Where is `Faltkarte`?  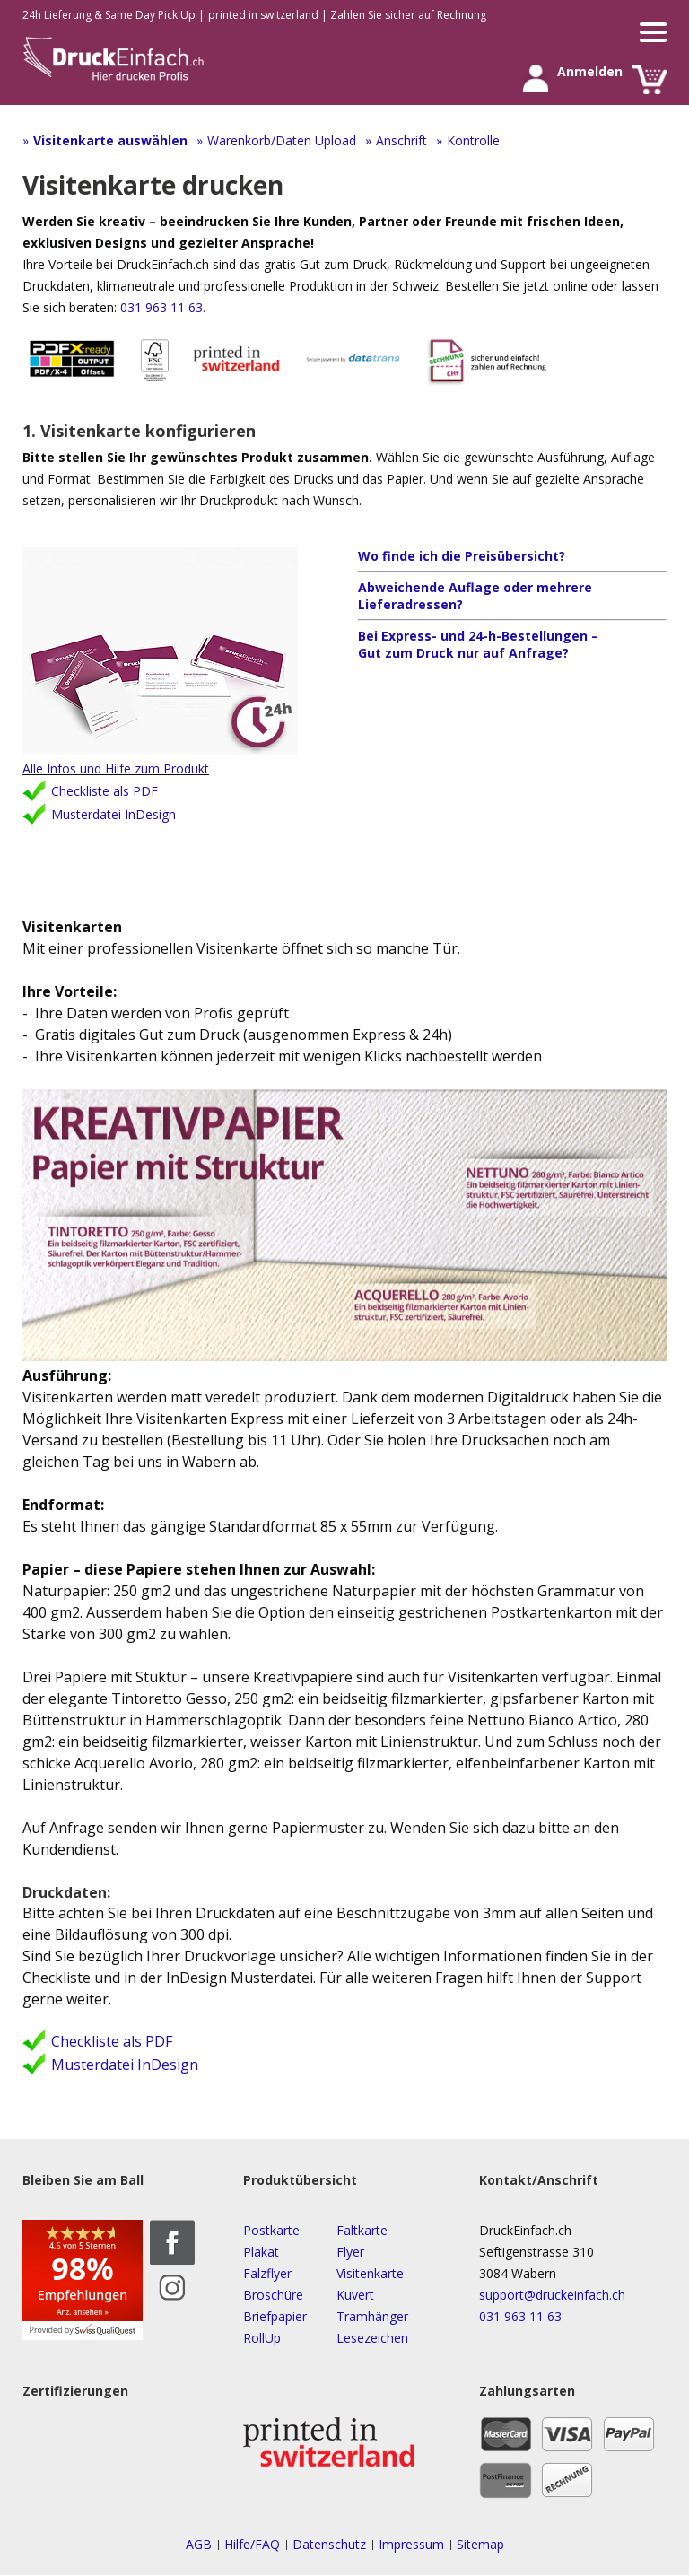 Faltkarte is located at coordinates (362, 2230).